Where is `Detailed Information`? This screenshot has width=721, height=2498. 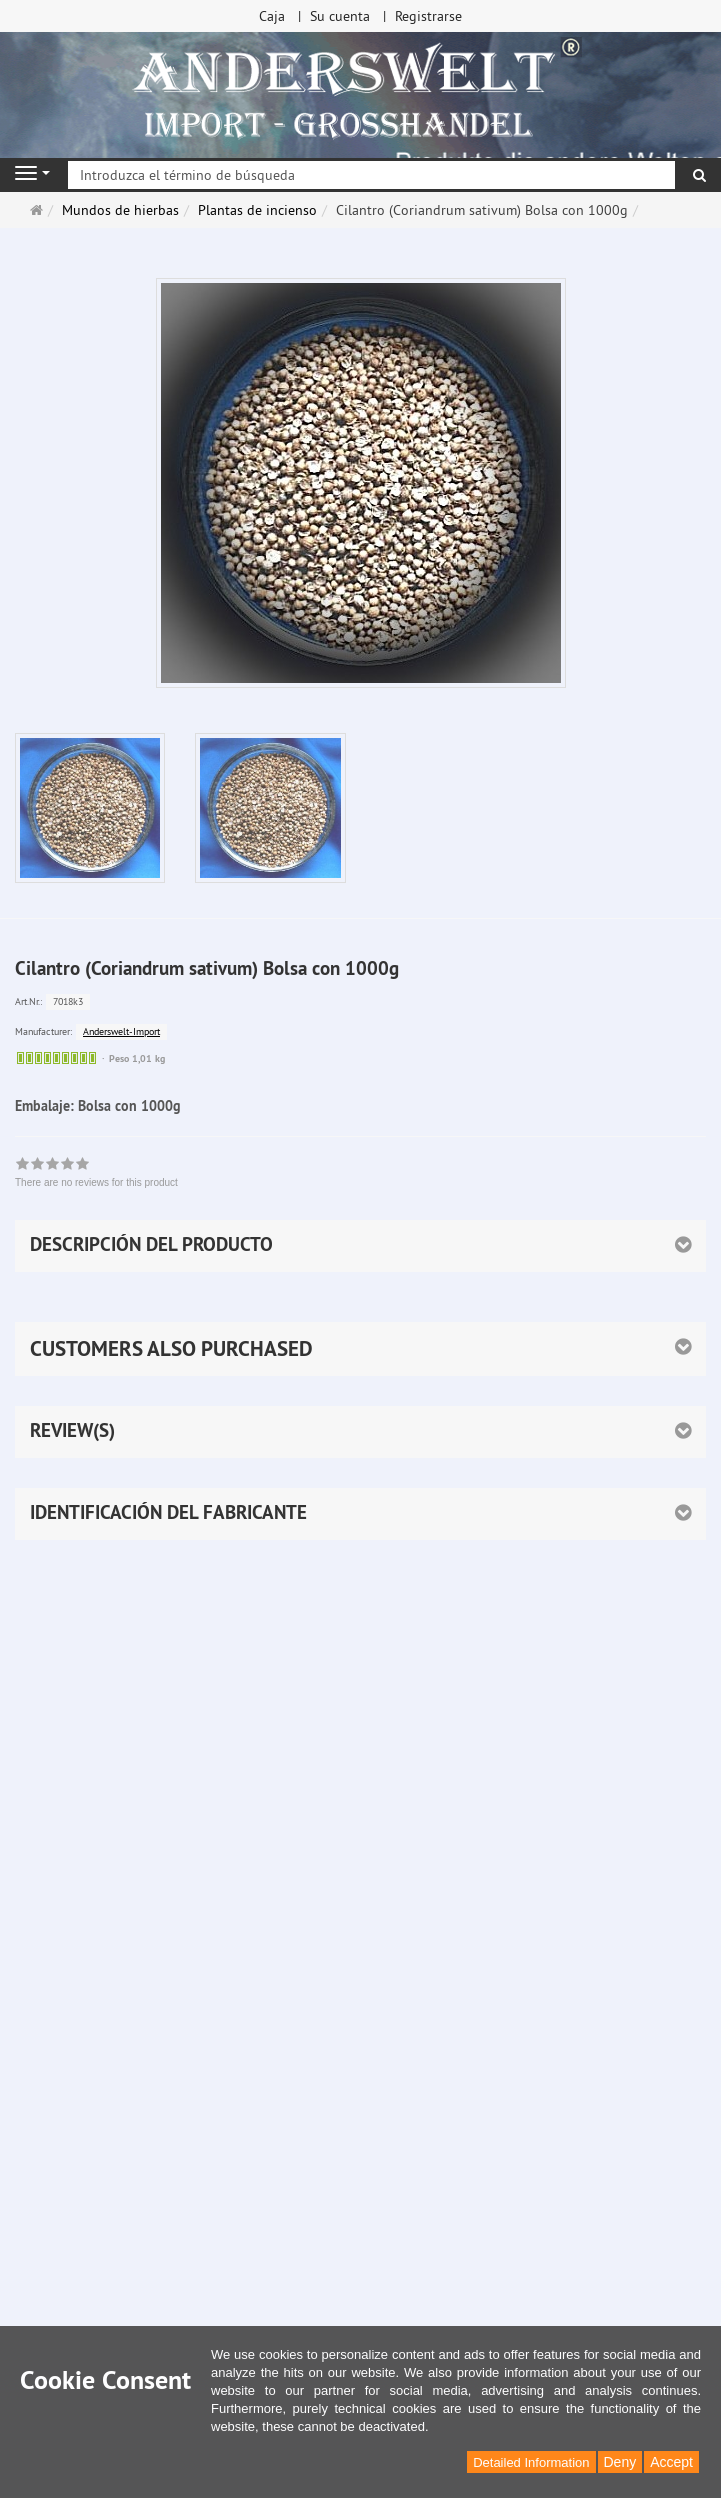 Detailed Information is located at coordinates (531, 2462).